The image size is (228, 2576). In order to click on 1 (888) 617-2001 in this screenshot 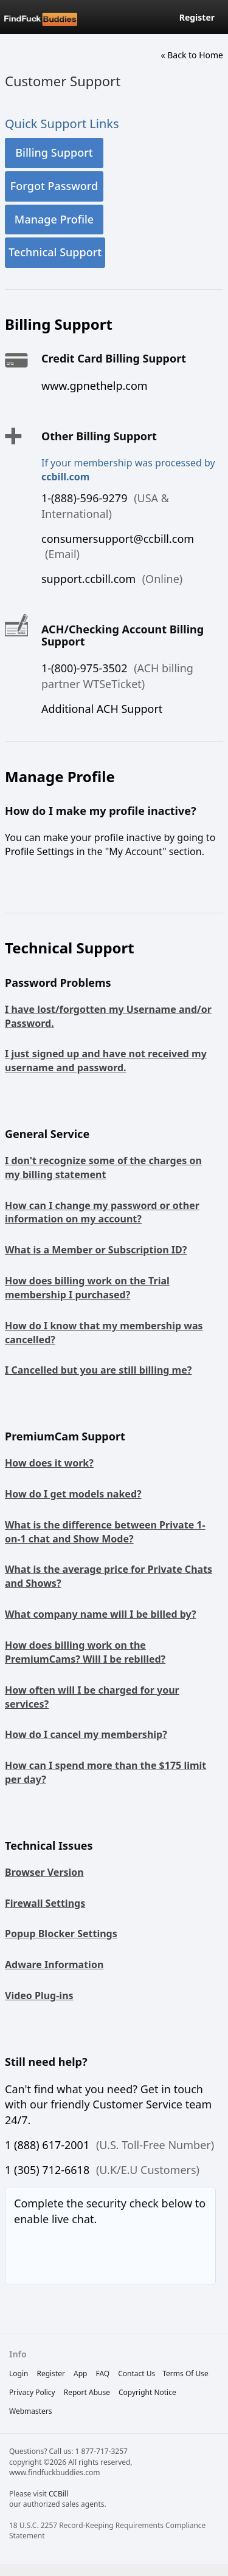, I will do `click(47, 2145)`.